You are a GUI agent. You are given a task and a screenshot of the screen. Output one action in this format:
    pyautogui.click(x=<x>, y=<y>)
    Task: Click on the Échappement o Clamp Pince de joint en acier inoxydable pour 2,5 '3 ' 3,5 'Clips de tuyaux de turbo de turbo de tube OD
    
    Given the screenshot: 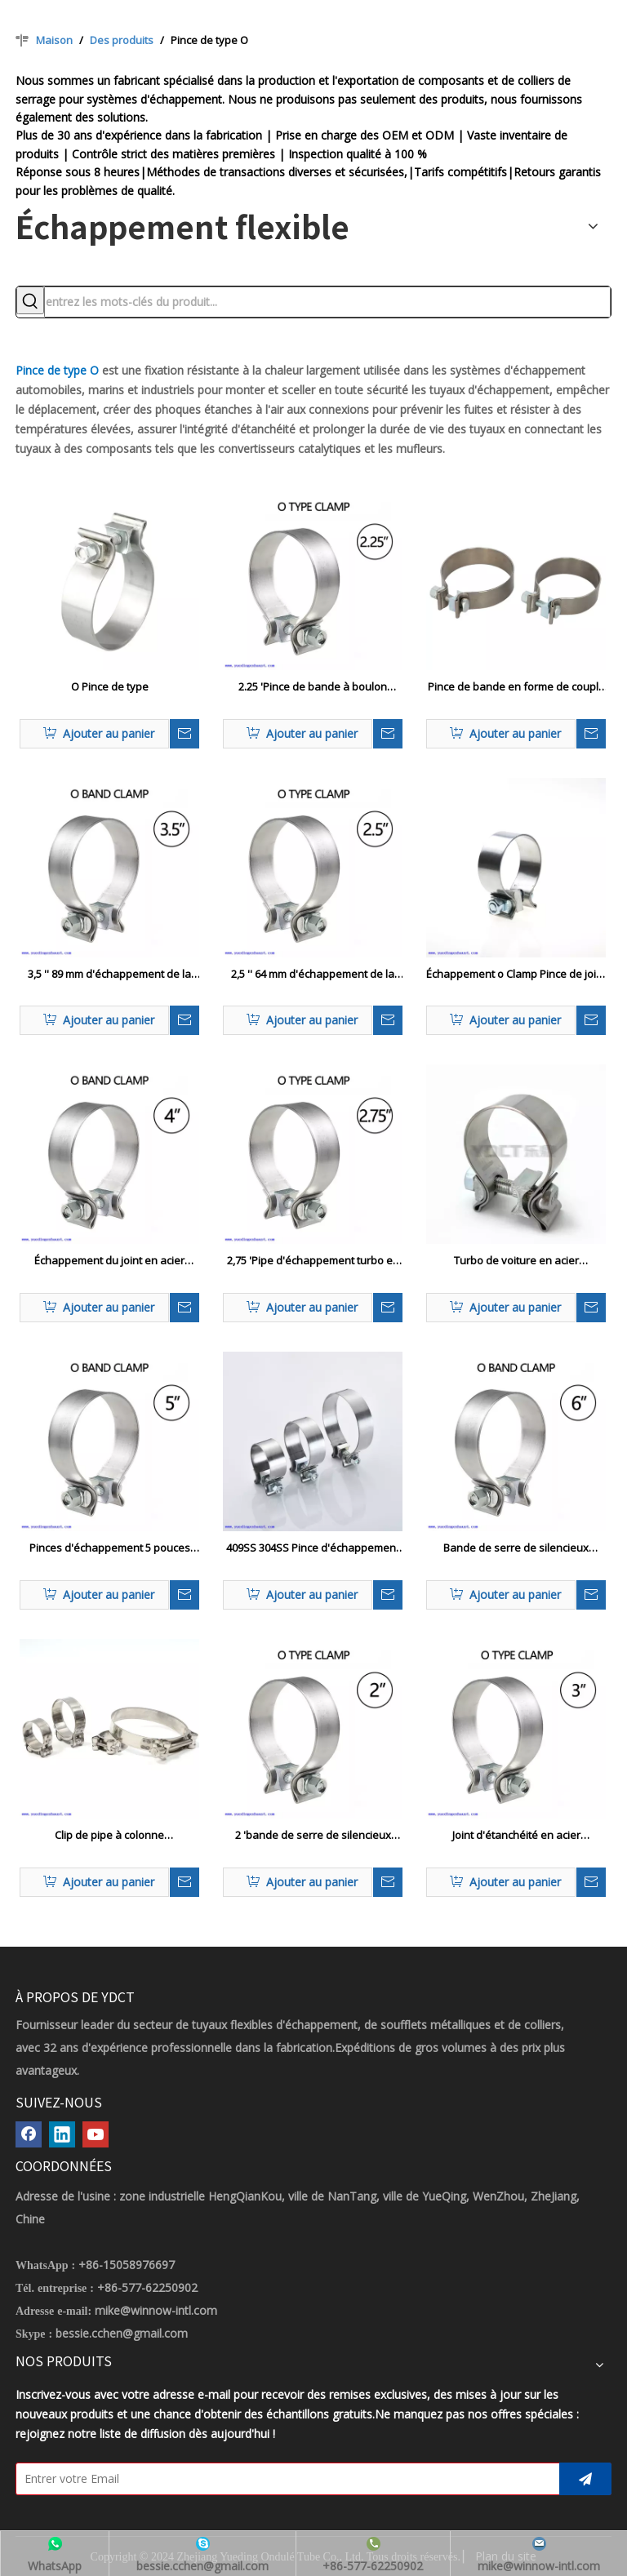 What is the action you would take?
    pyautogui.click(x=516, y=974)
    